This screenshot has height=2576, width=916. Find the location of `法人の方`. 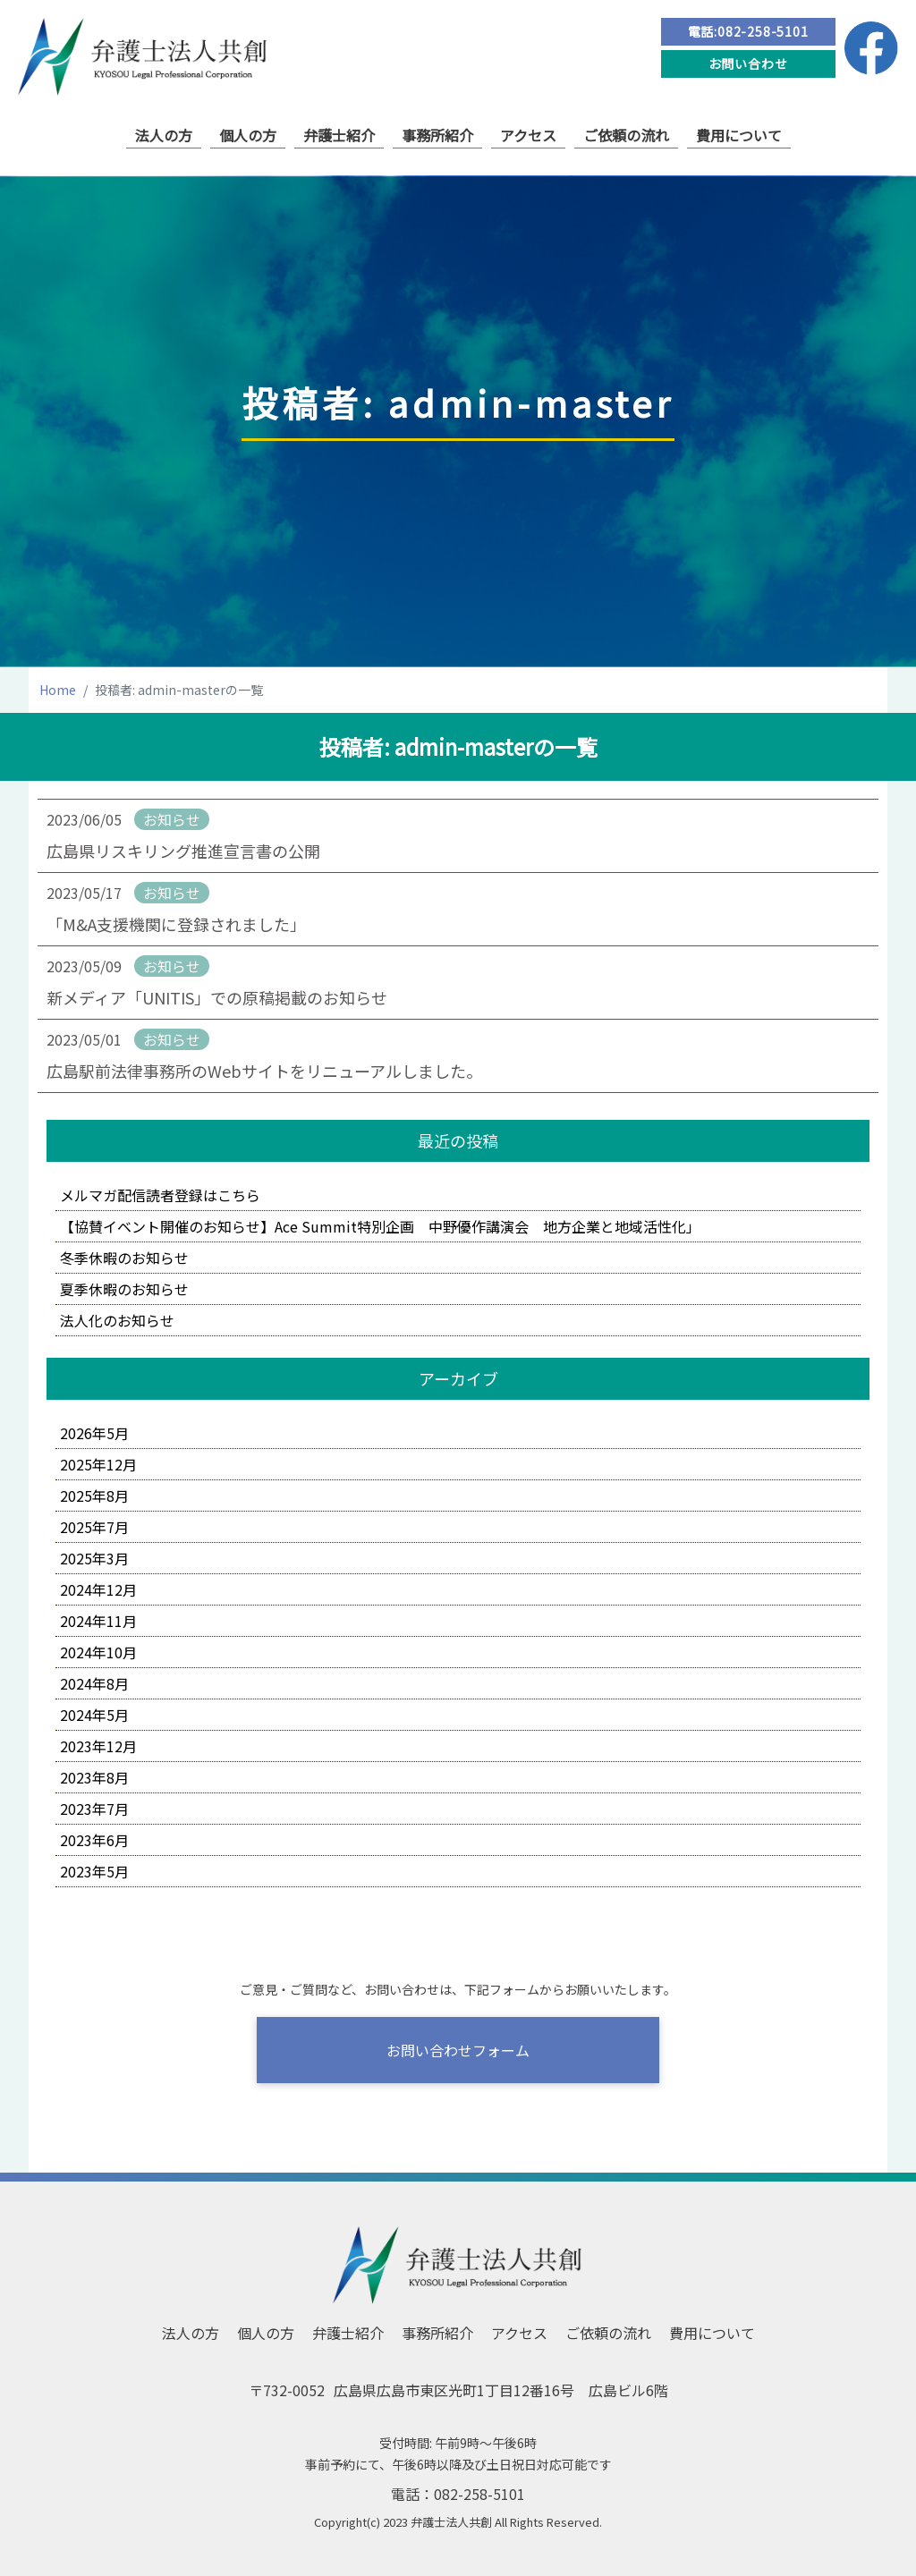

法人の方 is located at coordinates (163, 135).